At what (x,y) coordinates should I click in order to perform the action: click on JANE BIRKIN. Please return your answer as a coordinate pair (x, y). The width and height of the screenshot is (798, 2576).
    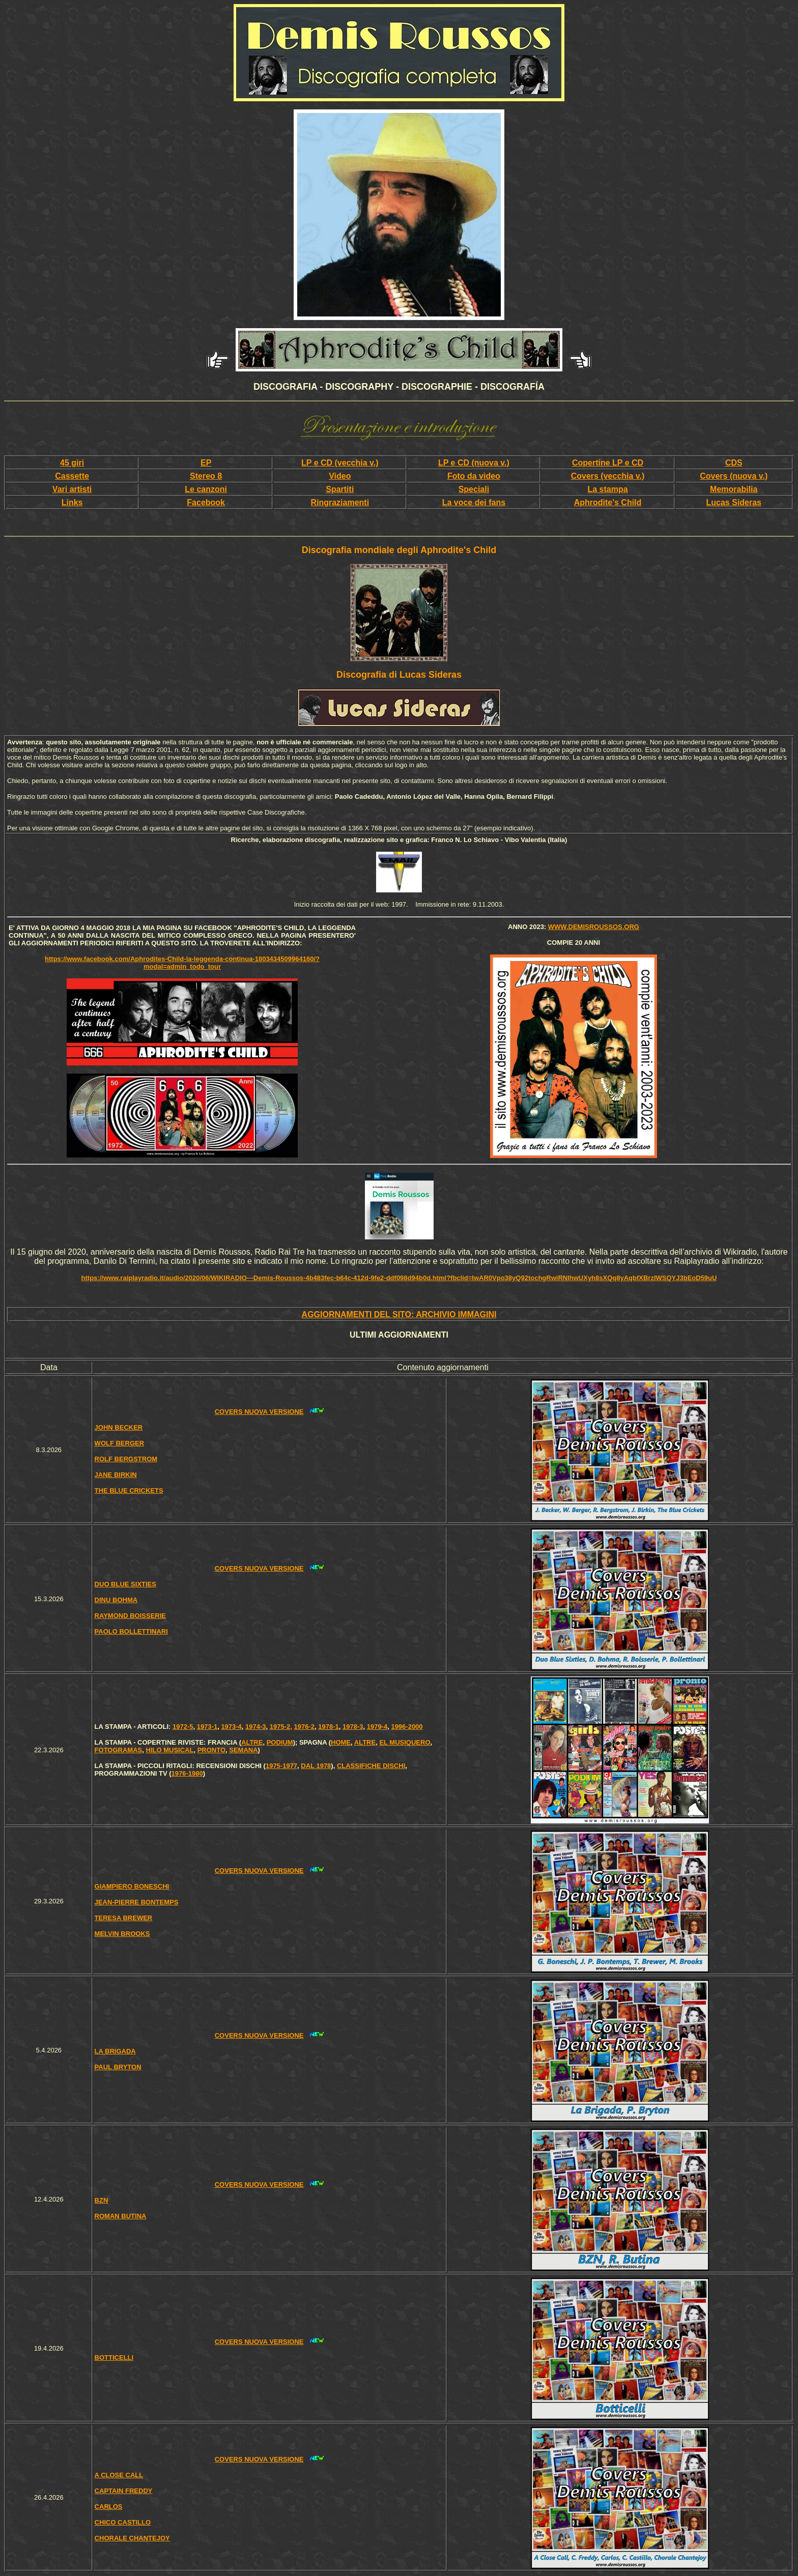
    Looking at the image, I should click on (116, 1475).